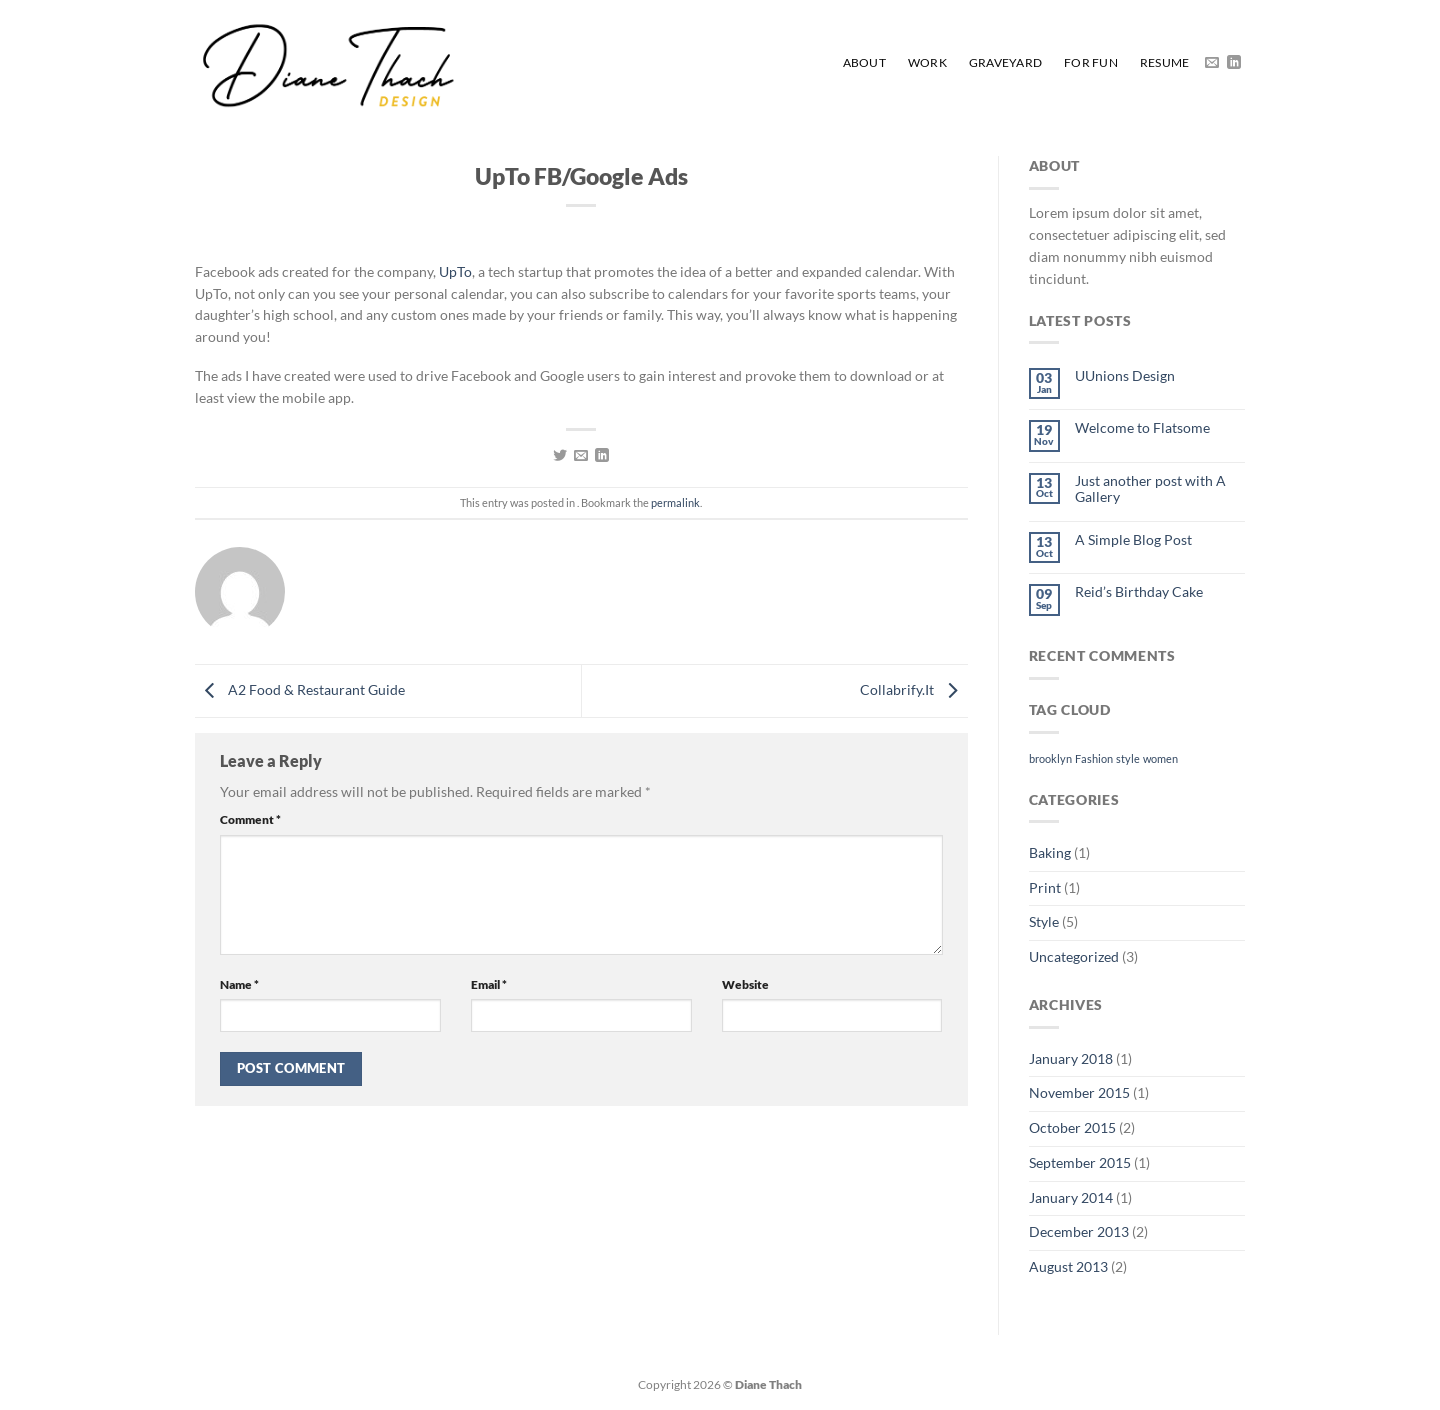 The height and width of the screenshot is (1410, 1440). I want to click on Baking, so click(1050, 853).